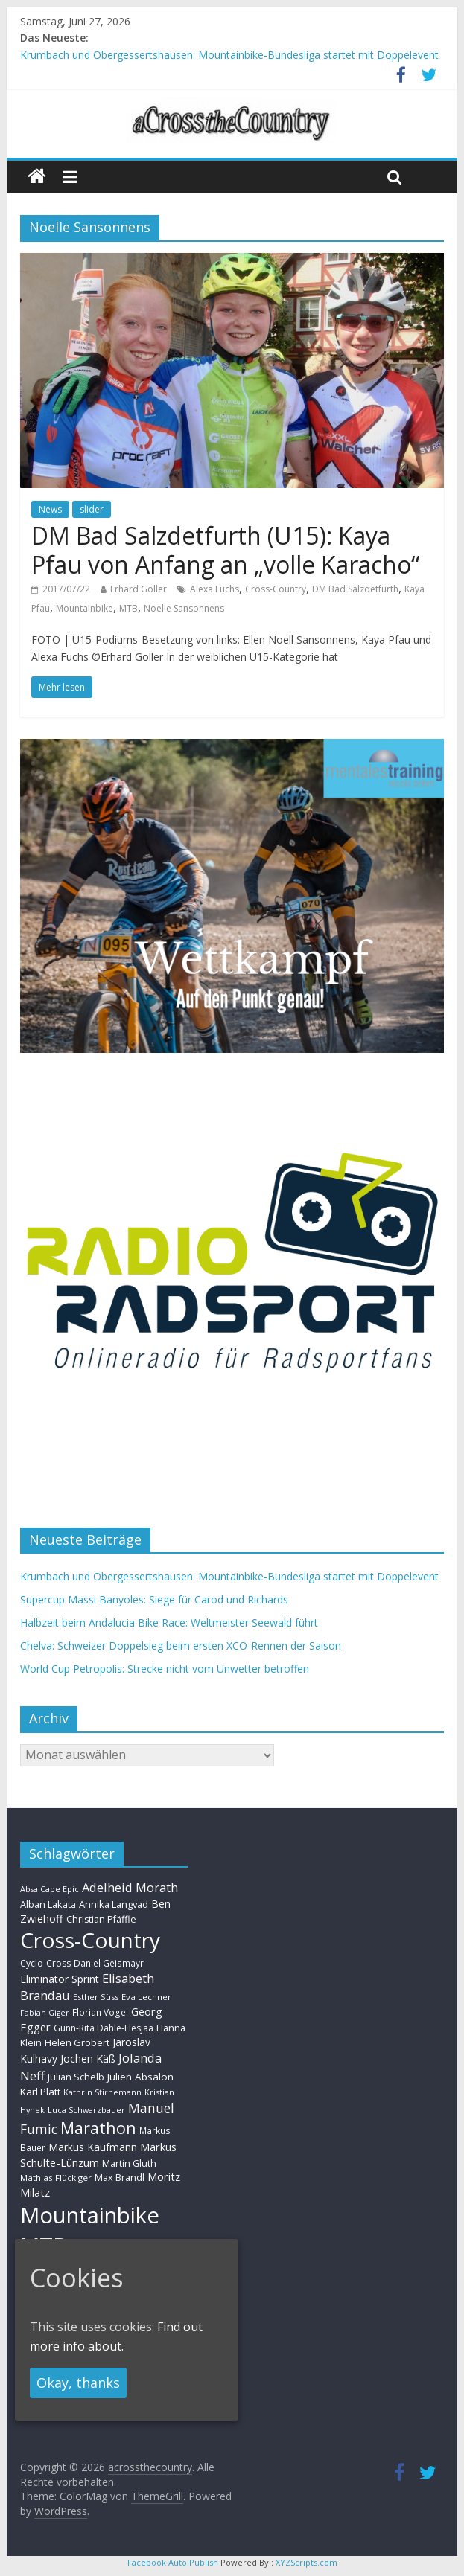 The width and height of the screenshot is (464, 2576). Describe the element at coordinates (169, 1622) in the screenshot. I see `Halbzeit beim Andalucia Bike Race: Weltmeister Seewald führt` at that location.